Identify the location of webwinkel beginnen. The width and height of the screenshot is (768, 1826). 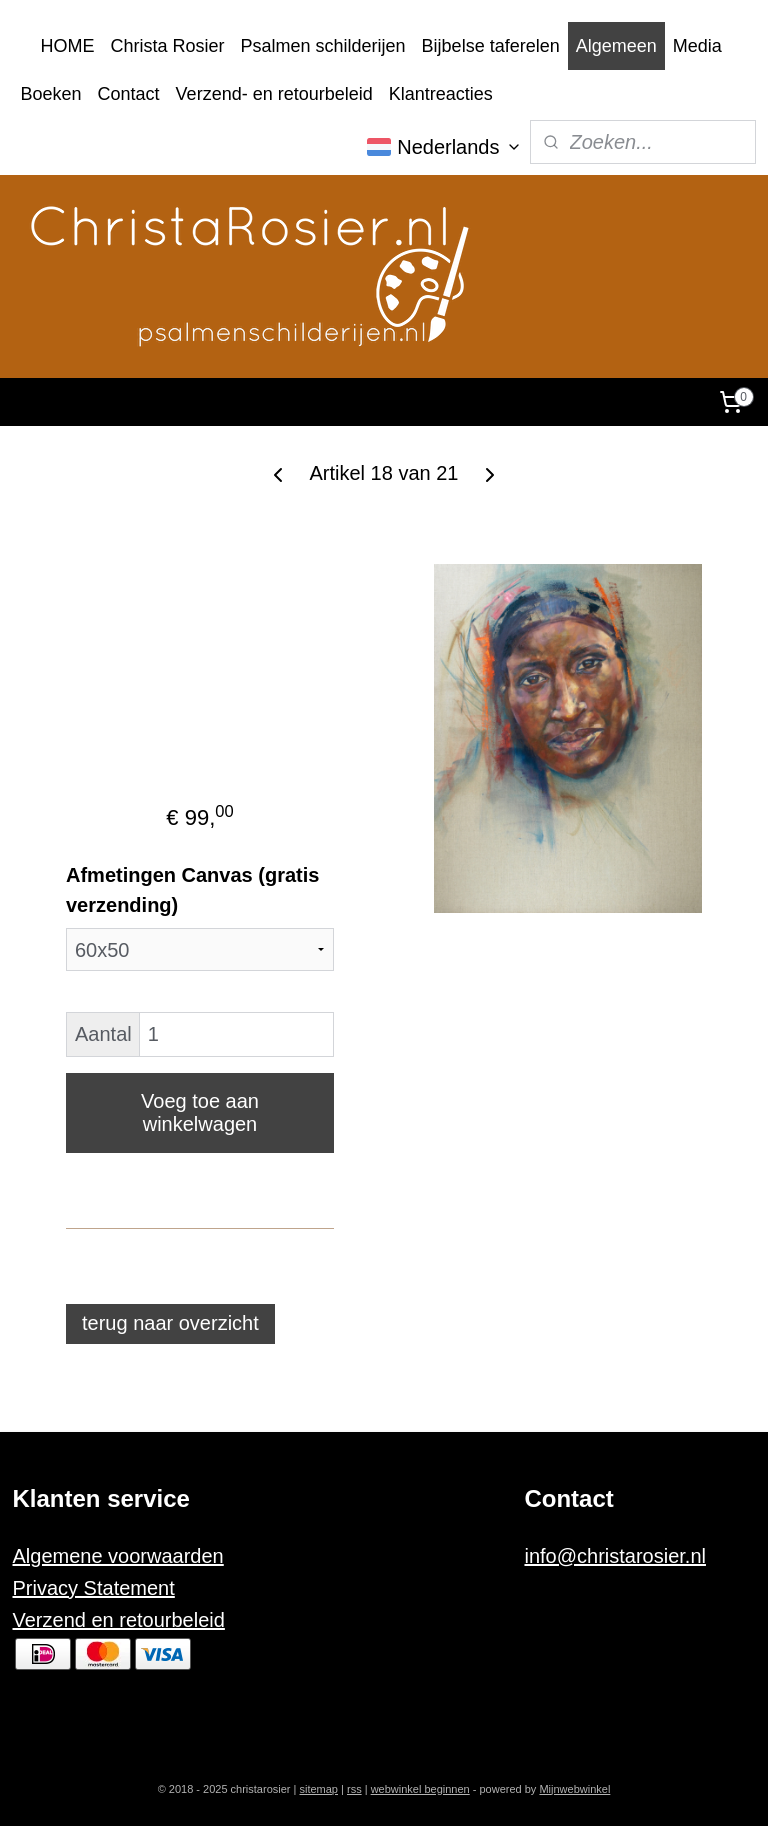
(420, 1789).